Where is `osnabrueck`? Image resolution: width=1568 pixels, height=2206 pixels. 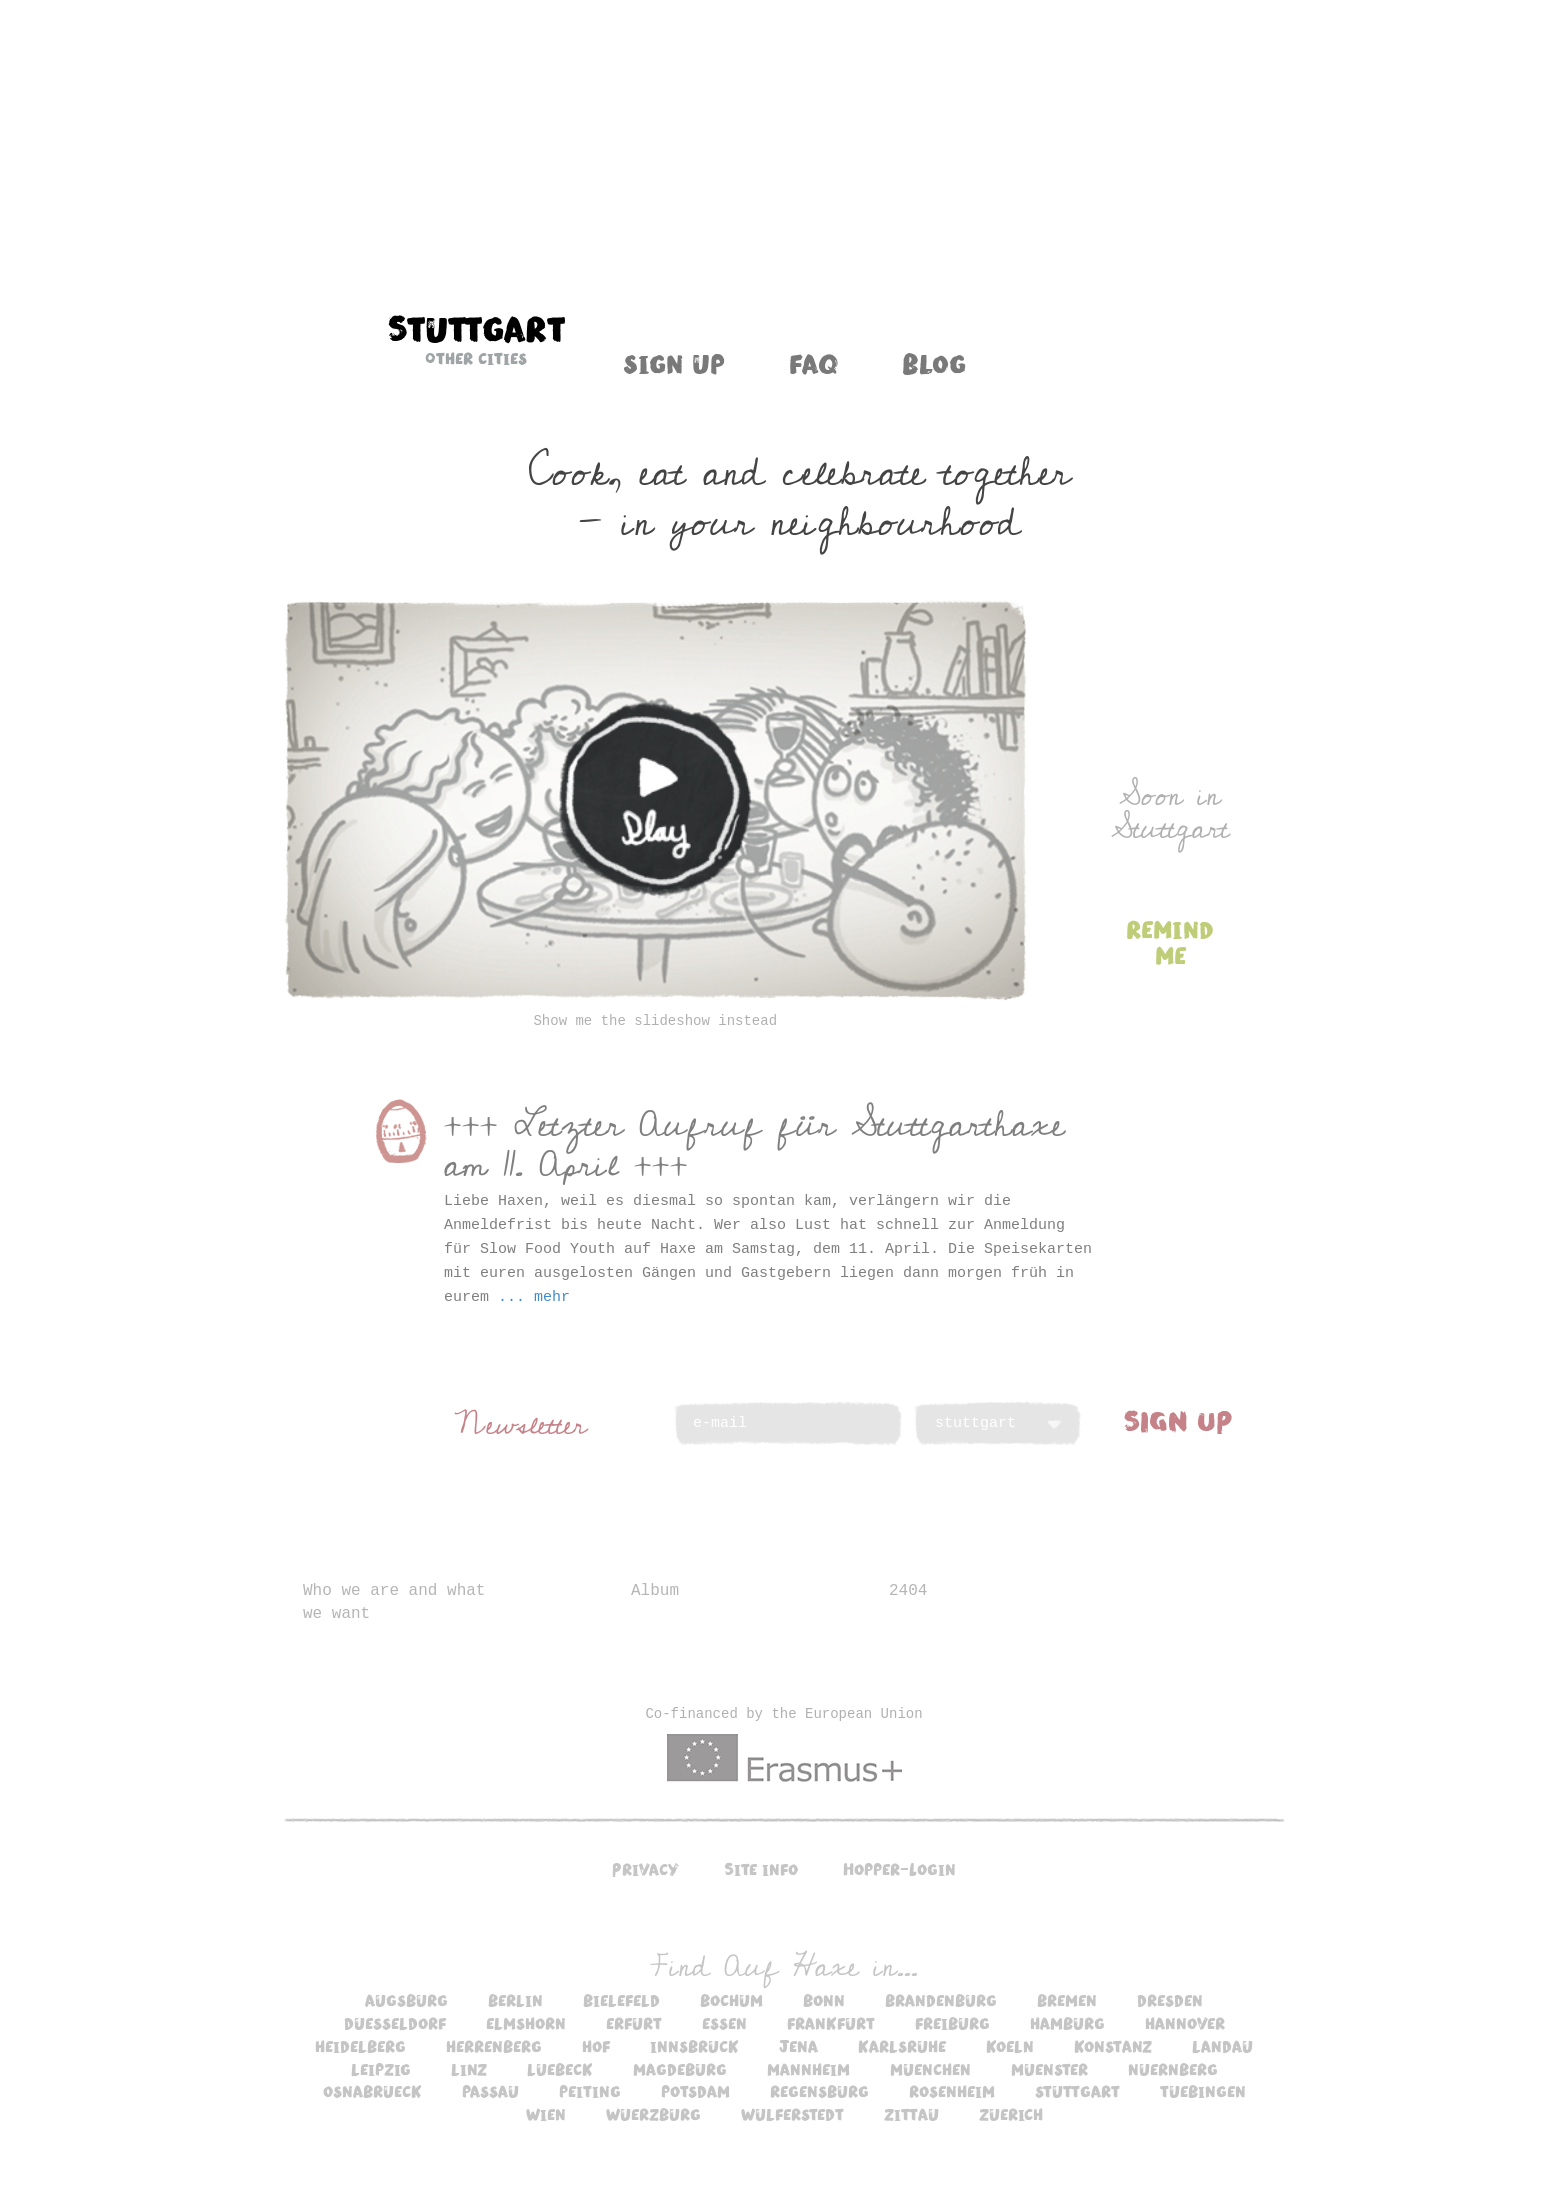
osnabrueck is located at coordinates (372, 2091).